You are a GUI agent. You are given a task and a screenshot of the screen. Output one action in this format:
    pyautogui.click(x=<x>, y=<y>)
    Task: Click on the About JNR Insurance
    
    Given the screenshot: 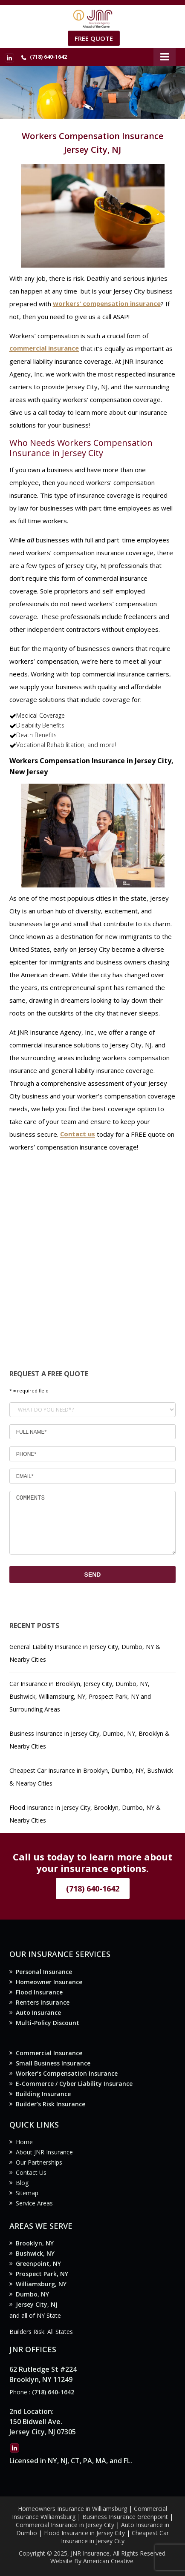 What is the action you would take?
    pyautogui.click(x=44, y=2152)
    